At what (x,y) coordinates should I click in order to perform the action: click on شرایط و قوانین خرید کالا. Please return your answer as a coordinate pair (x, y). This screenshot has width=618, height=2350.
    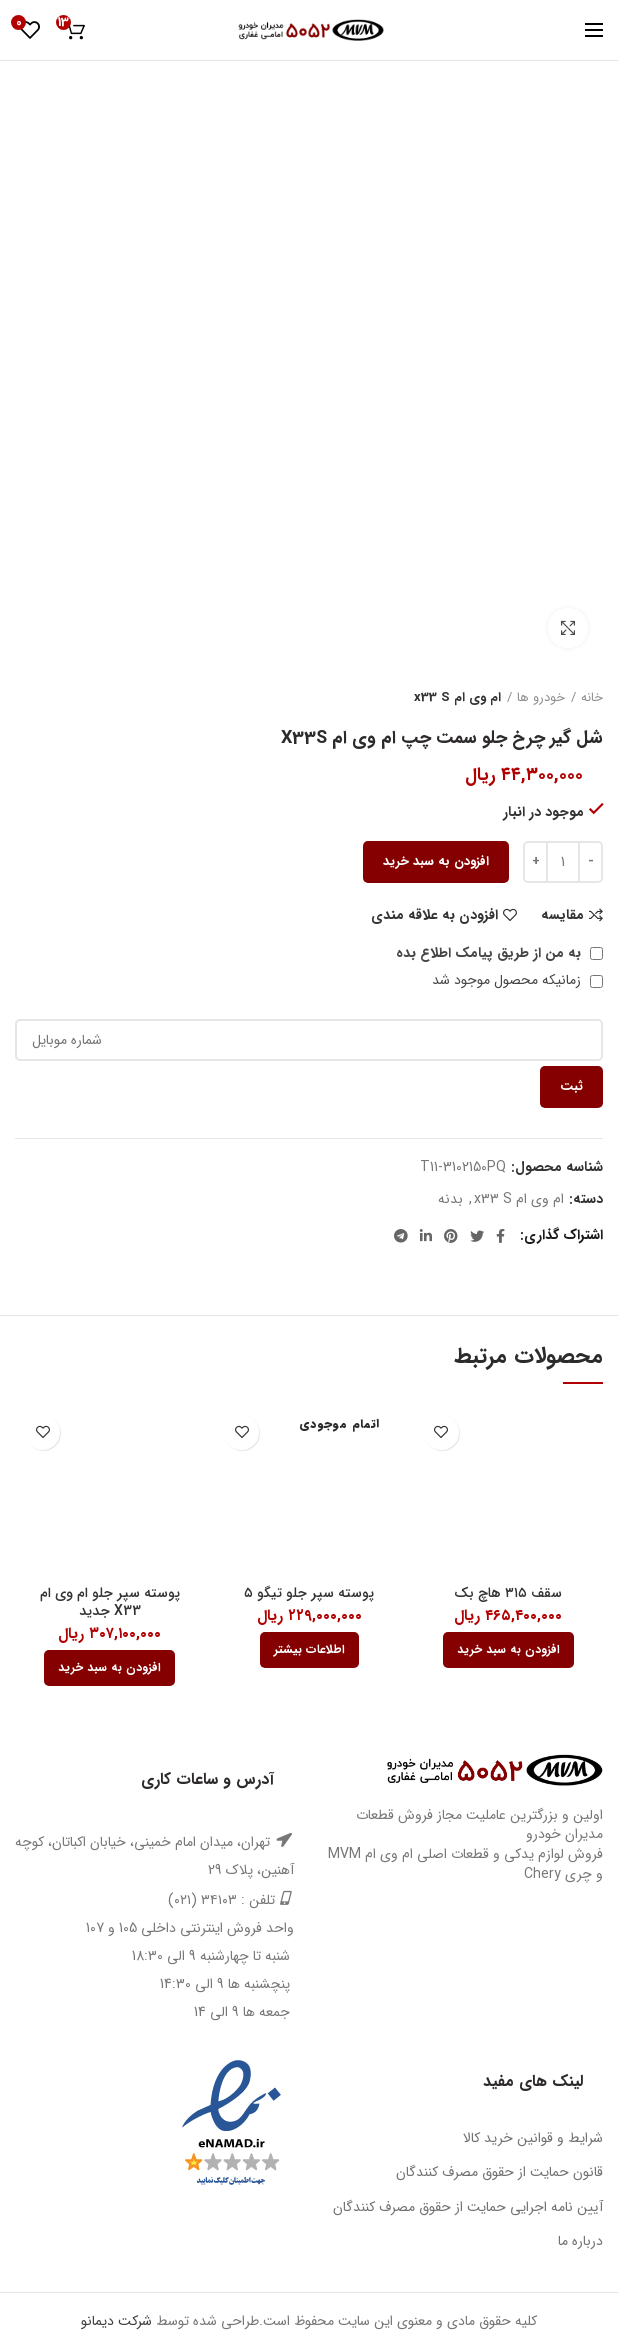
    Looking at the image, I should click on (533, 2138).